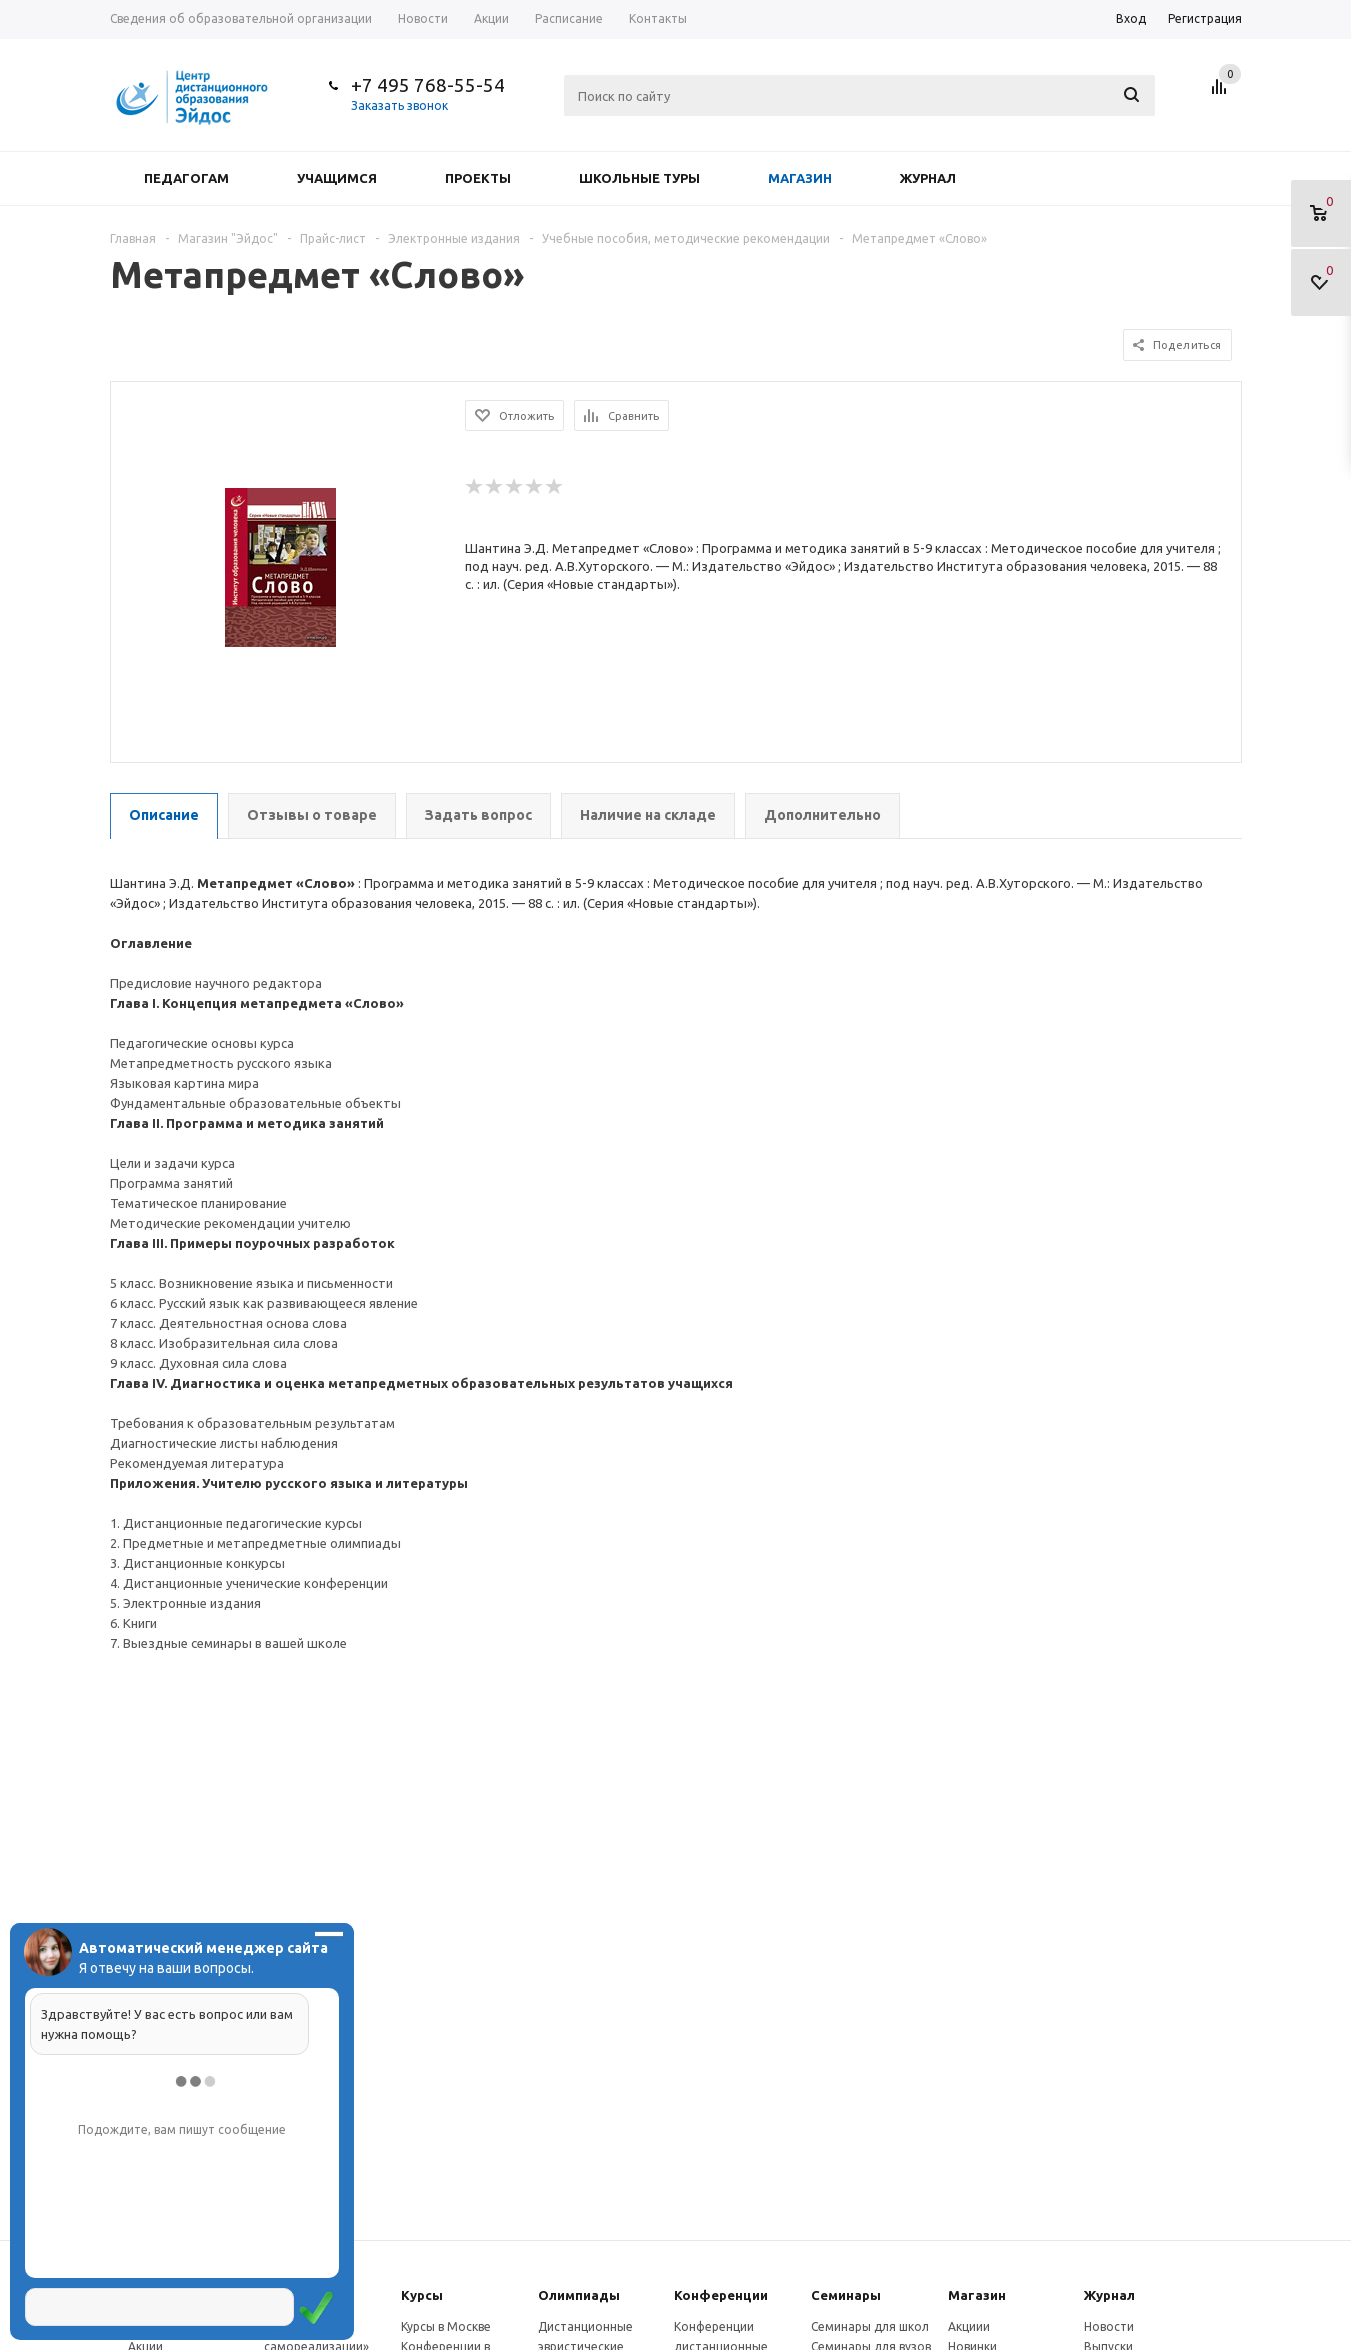 The image size is (1351, 2350). What do you see at coordinates (446, 2326) in the screenshot?
I see `Курсы в Москве` at bounding box center [446, 2326].